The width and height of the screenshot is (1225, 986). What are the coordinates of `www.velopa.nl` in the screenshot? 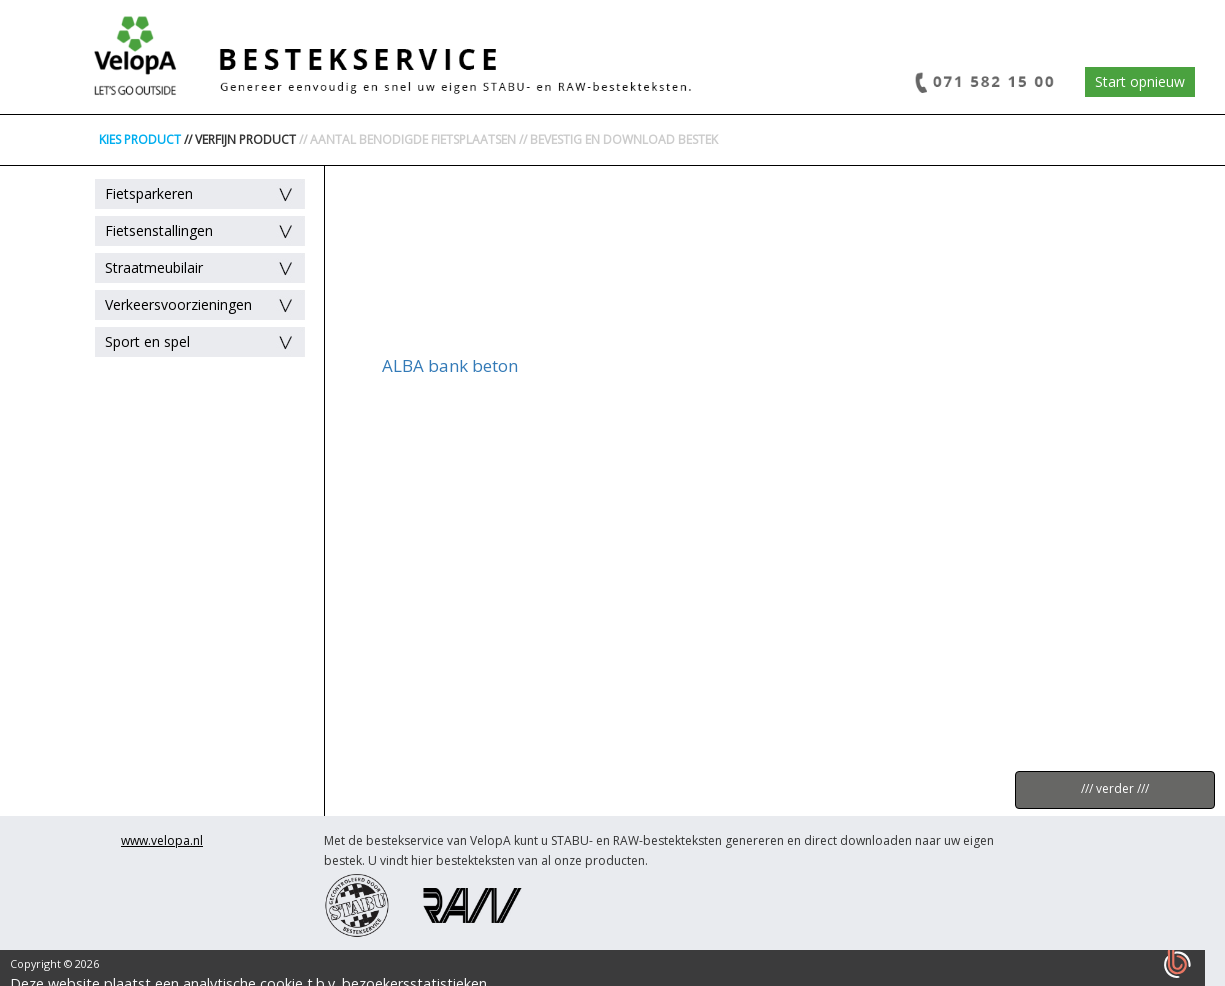 It's located at (162, 840).